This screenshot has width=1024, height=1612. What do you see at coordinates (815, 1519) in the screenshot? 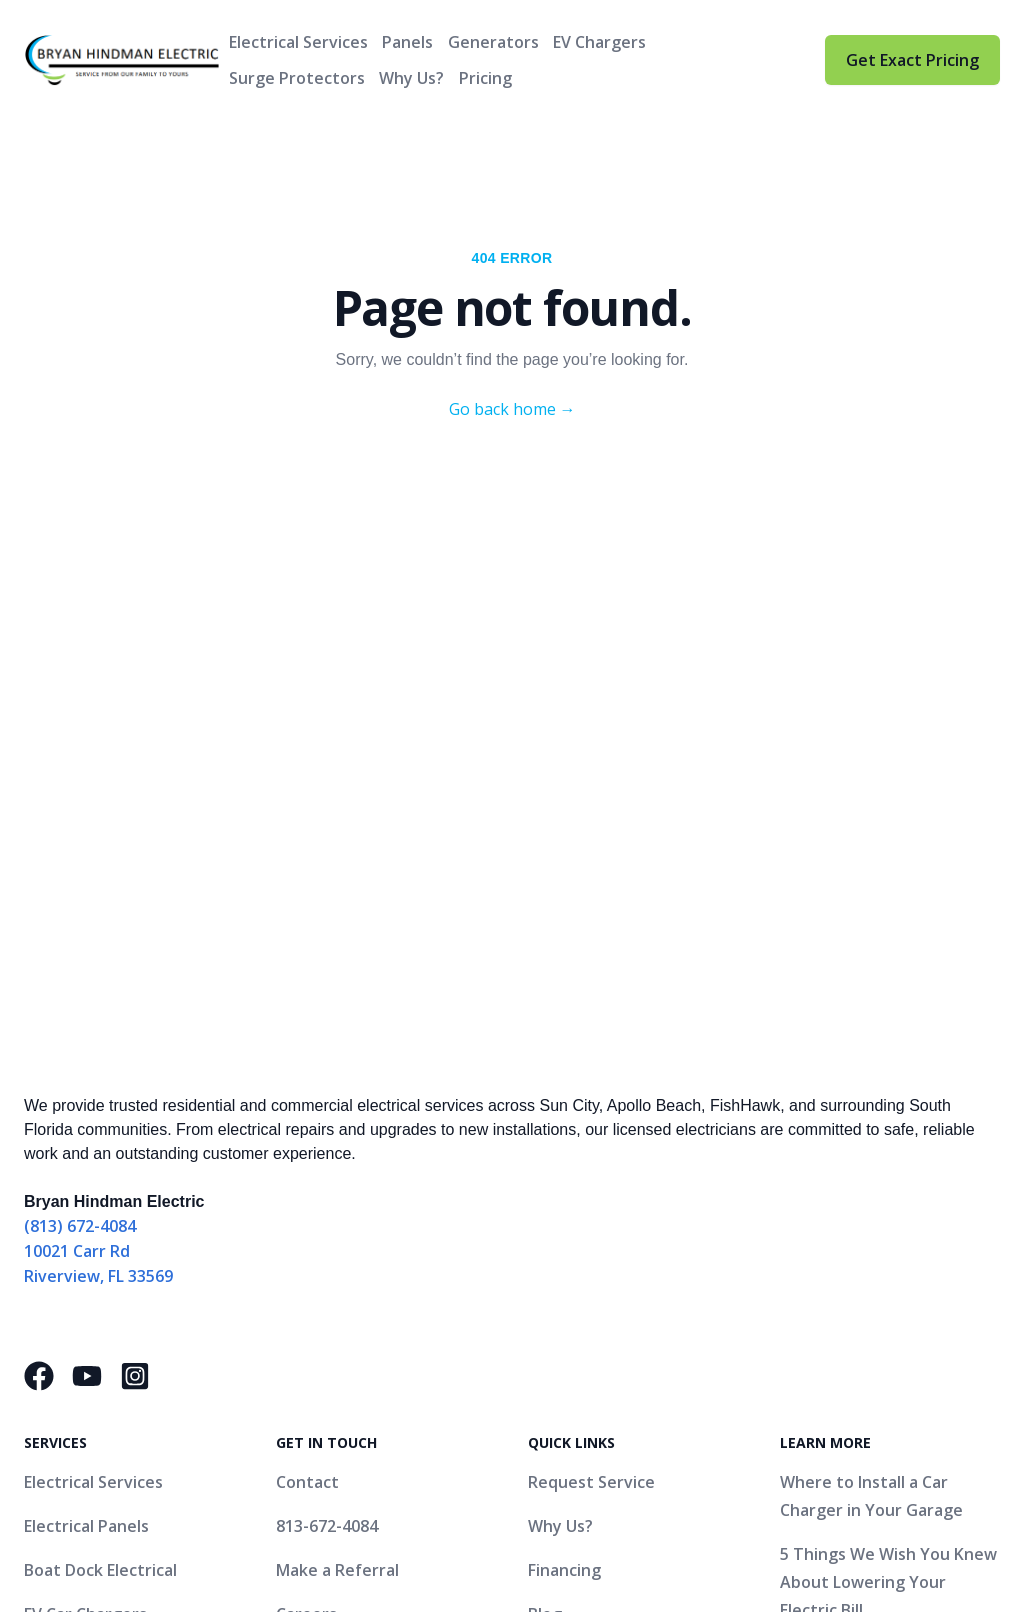
I see `Accessibility` at bounding box center [815, 1519].